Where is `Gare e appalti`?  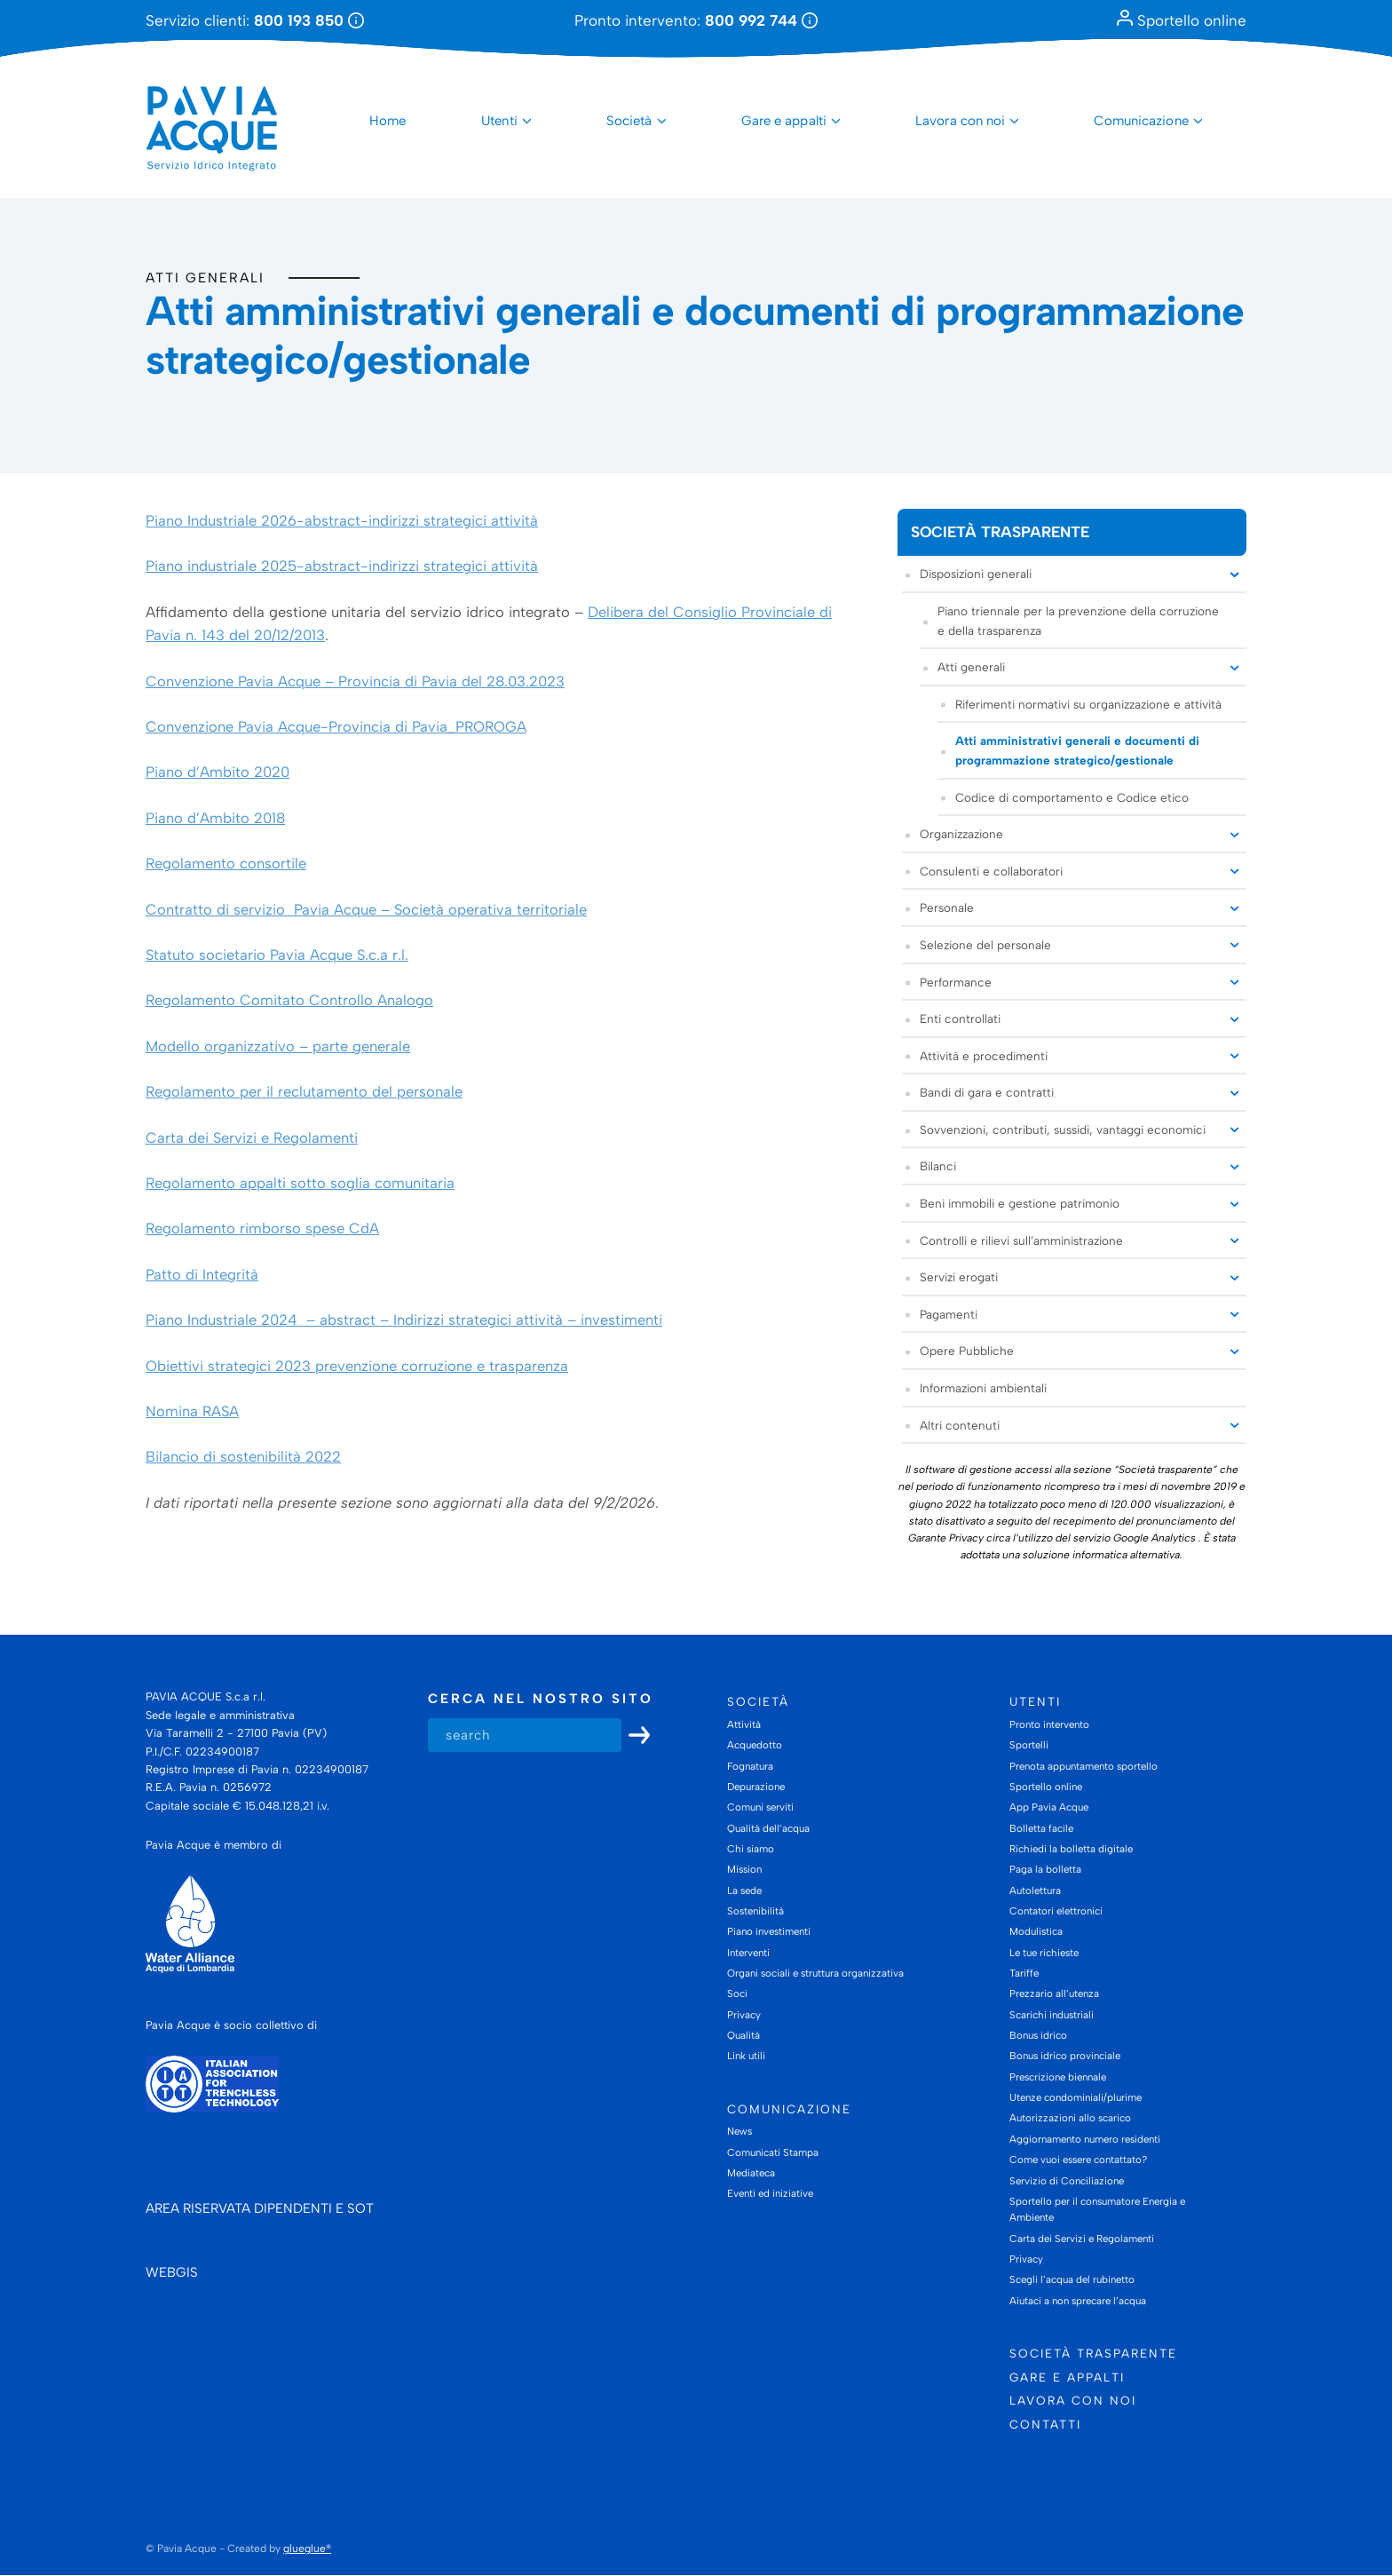
Gare e appalti is located at coordinates (783, 121).